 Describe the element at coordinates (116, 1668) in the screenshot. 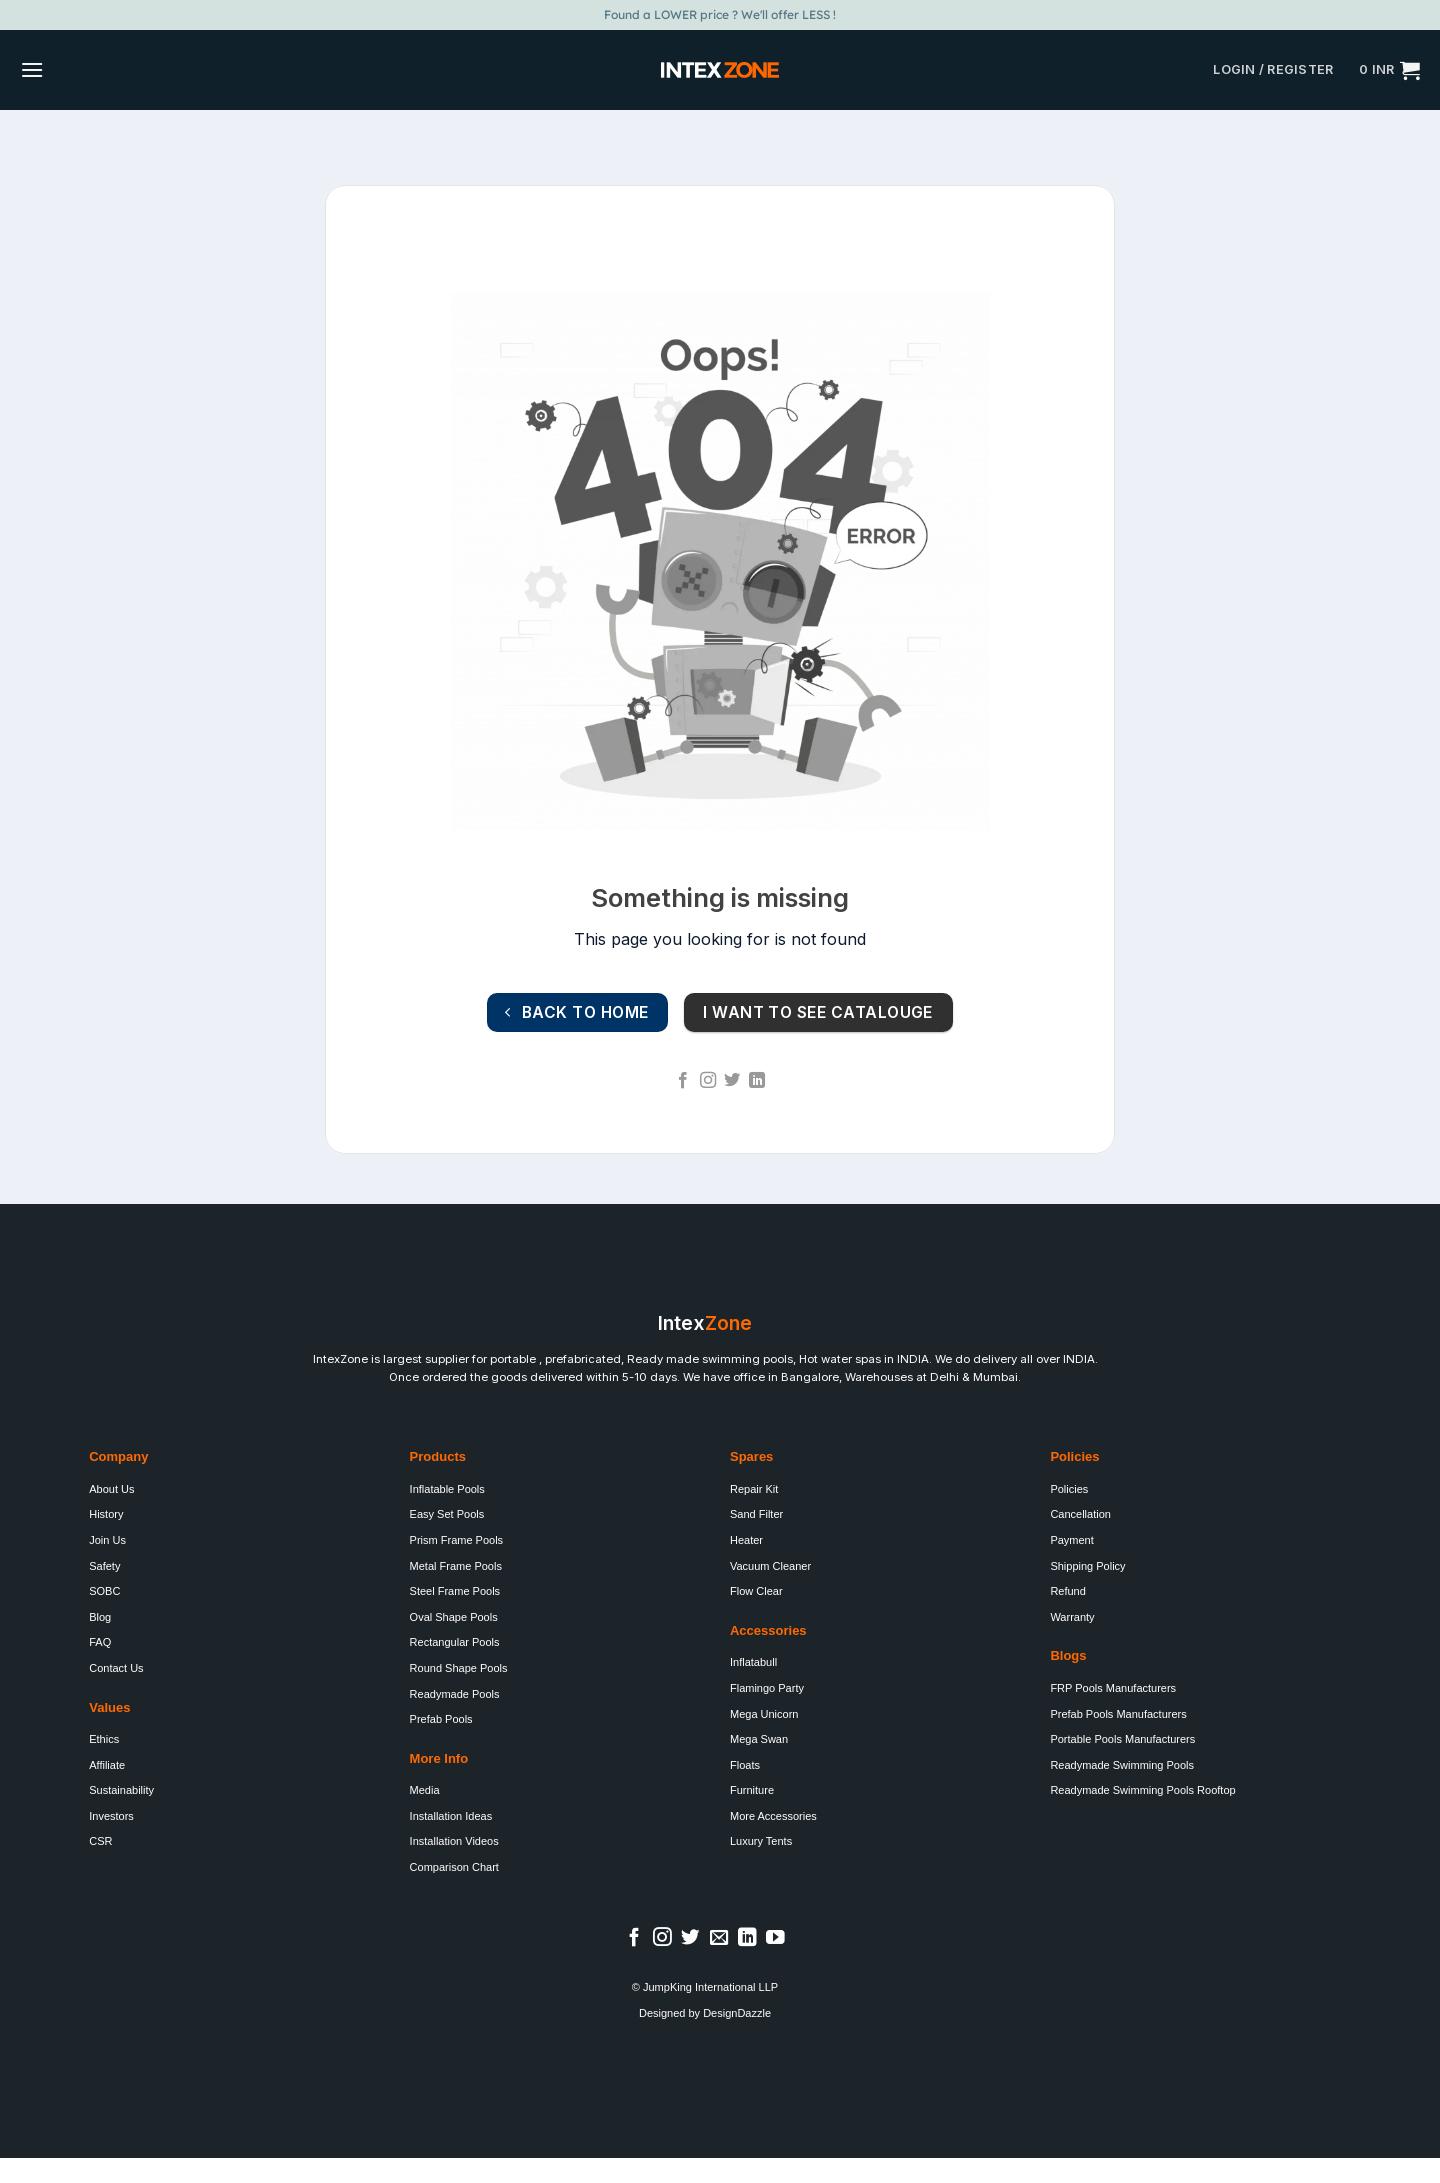

I see `Contact Us` at that location.